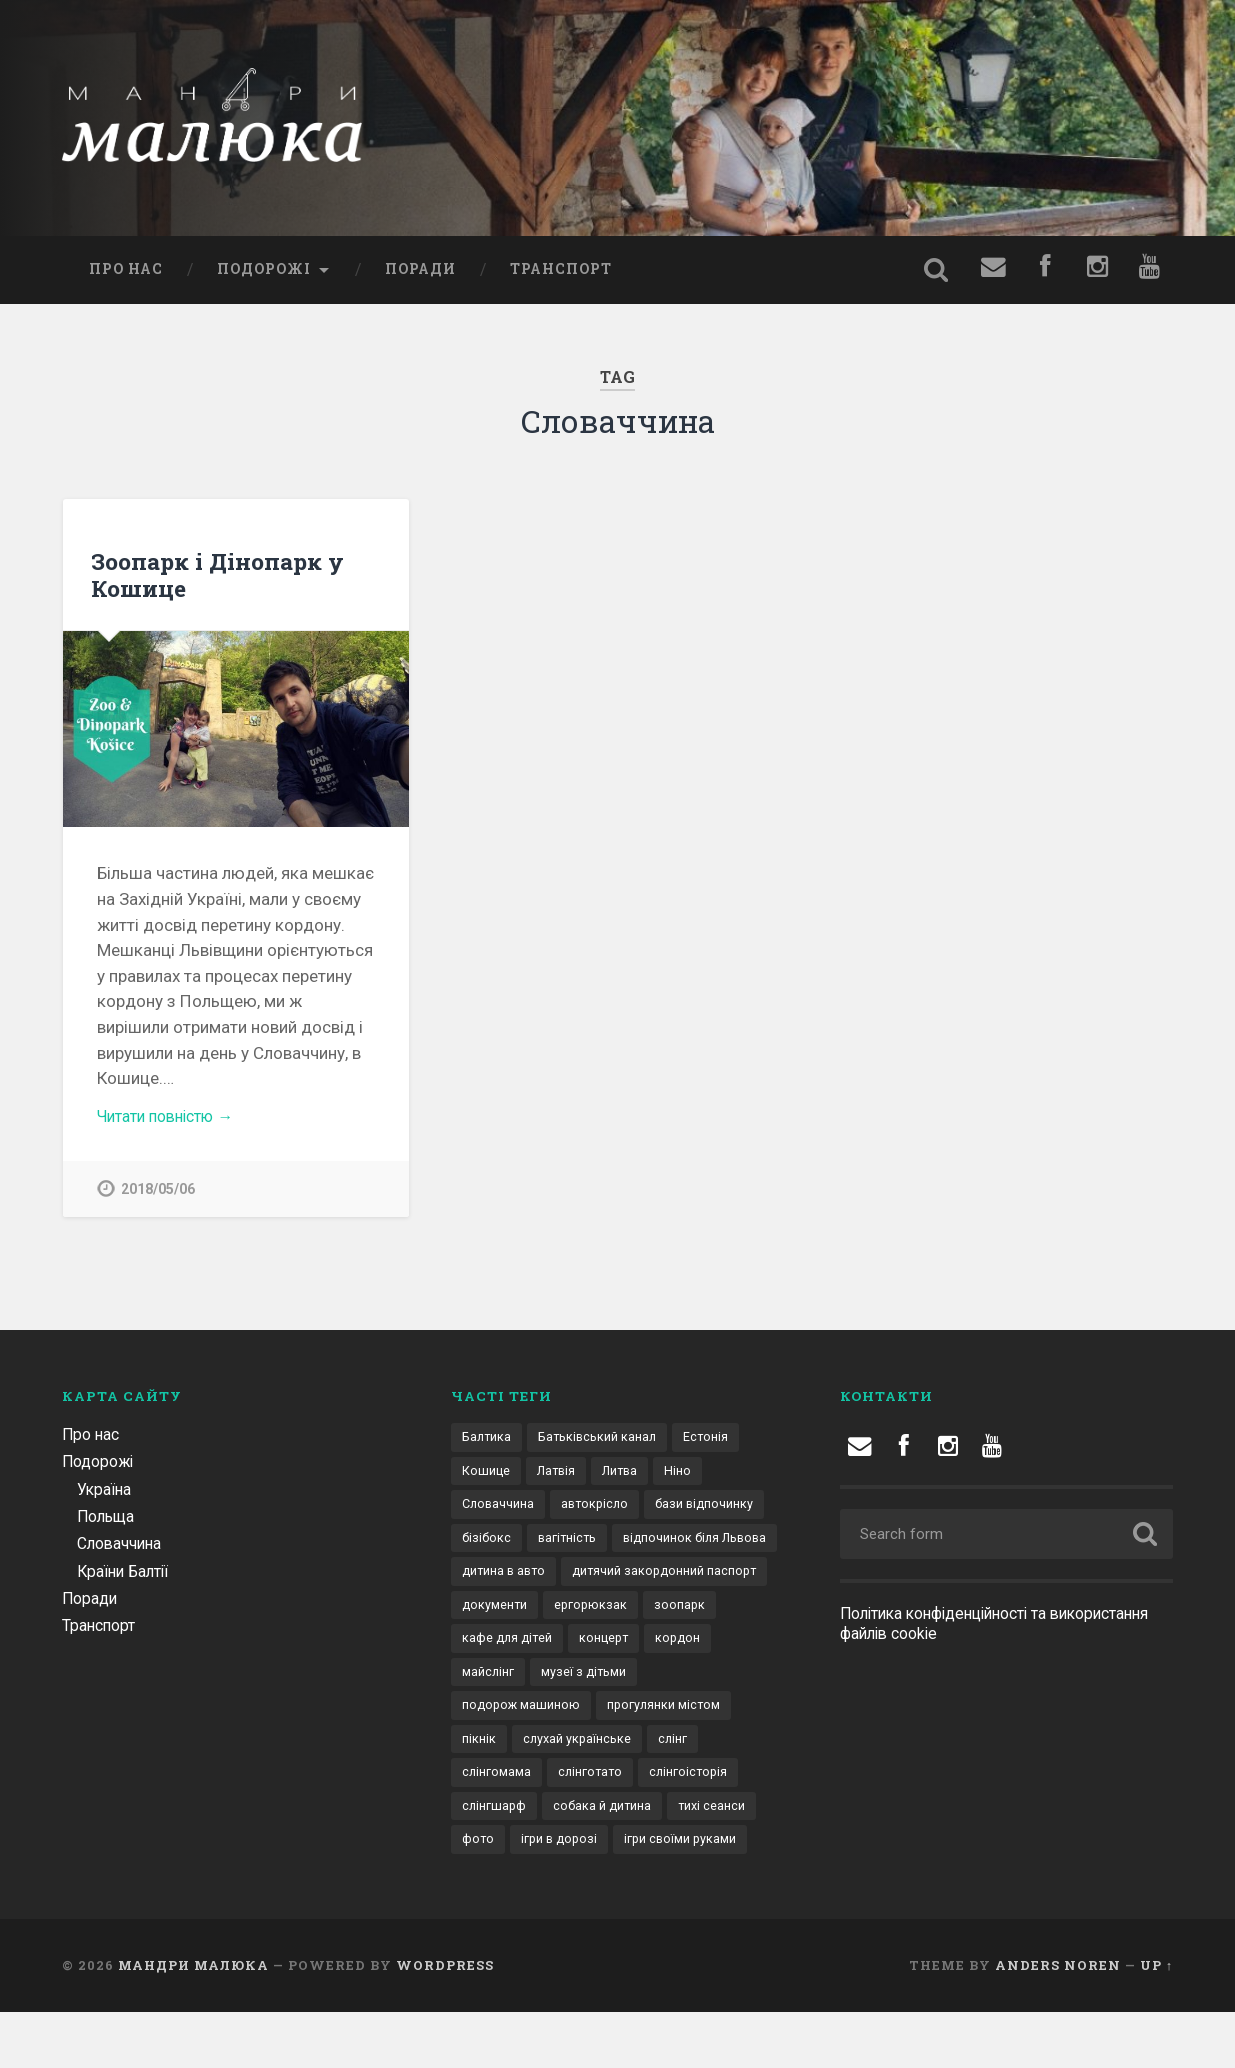 This screenshot has width=1235, height=2068. Describe the element at coordinates (514, 1548) in the screenshot. I see `бази відпочинку [бази відпочинку (2 елементи)]` at that location.